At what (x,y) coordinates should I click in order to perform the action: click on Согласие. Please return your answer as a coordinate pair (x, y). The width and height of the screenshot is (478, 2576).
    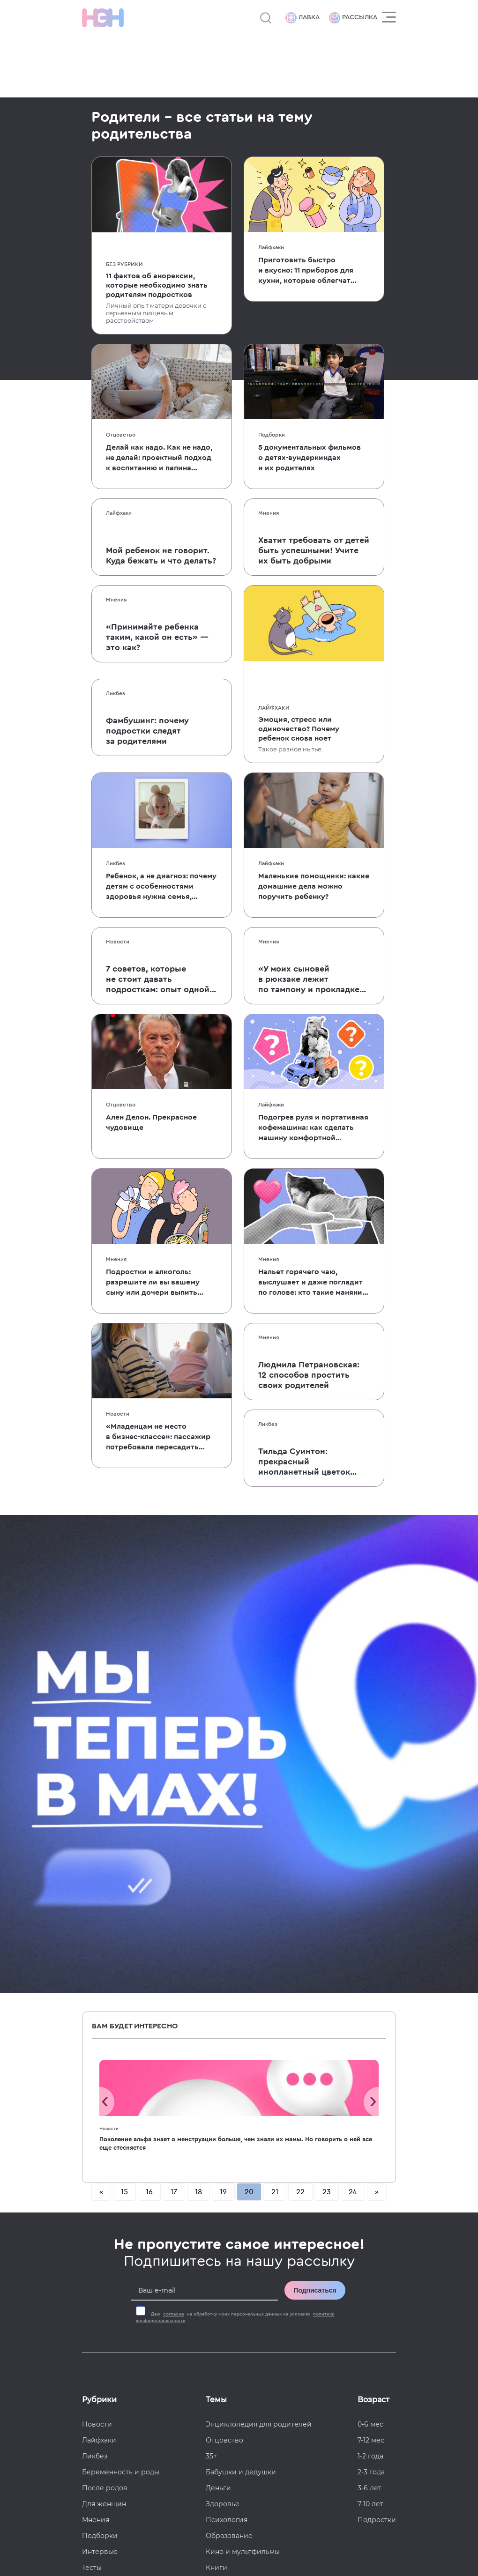
    Looking at the image, I should click on (98, 2336).